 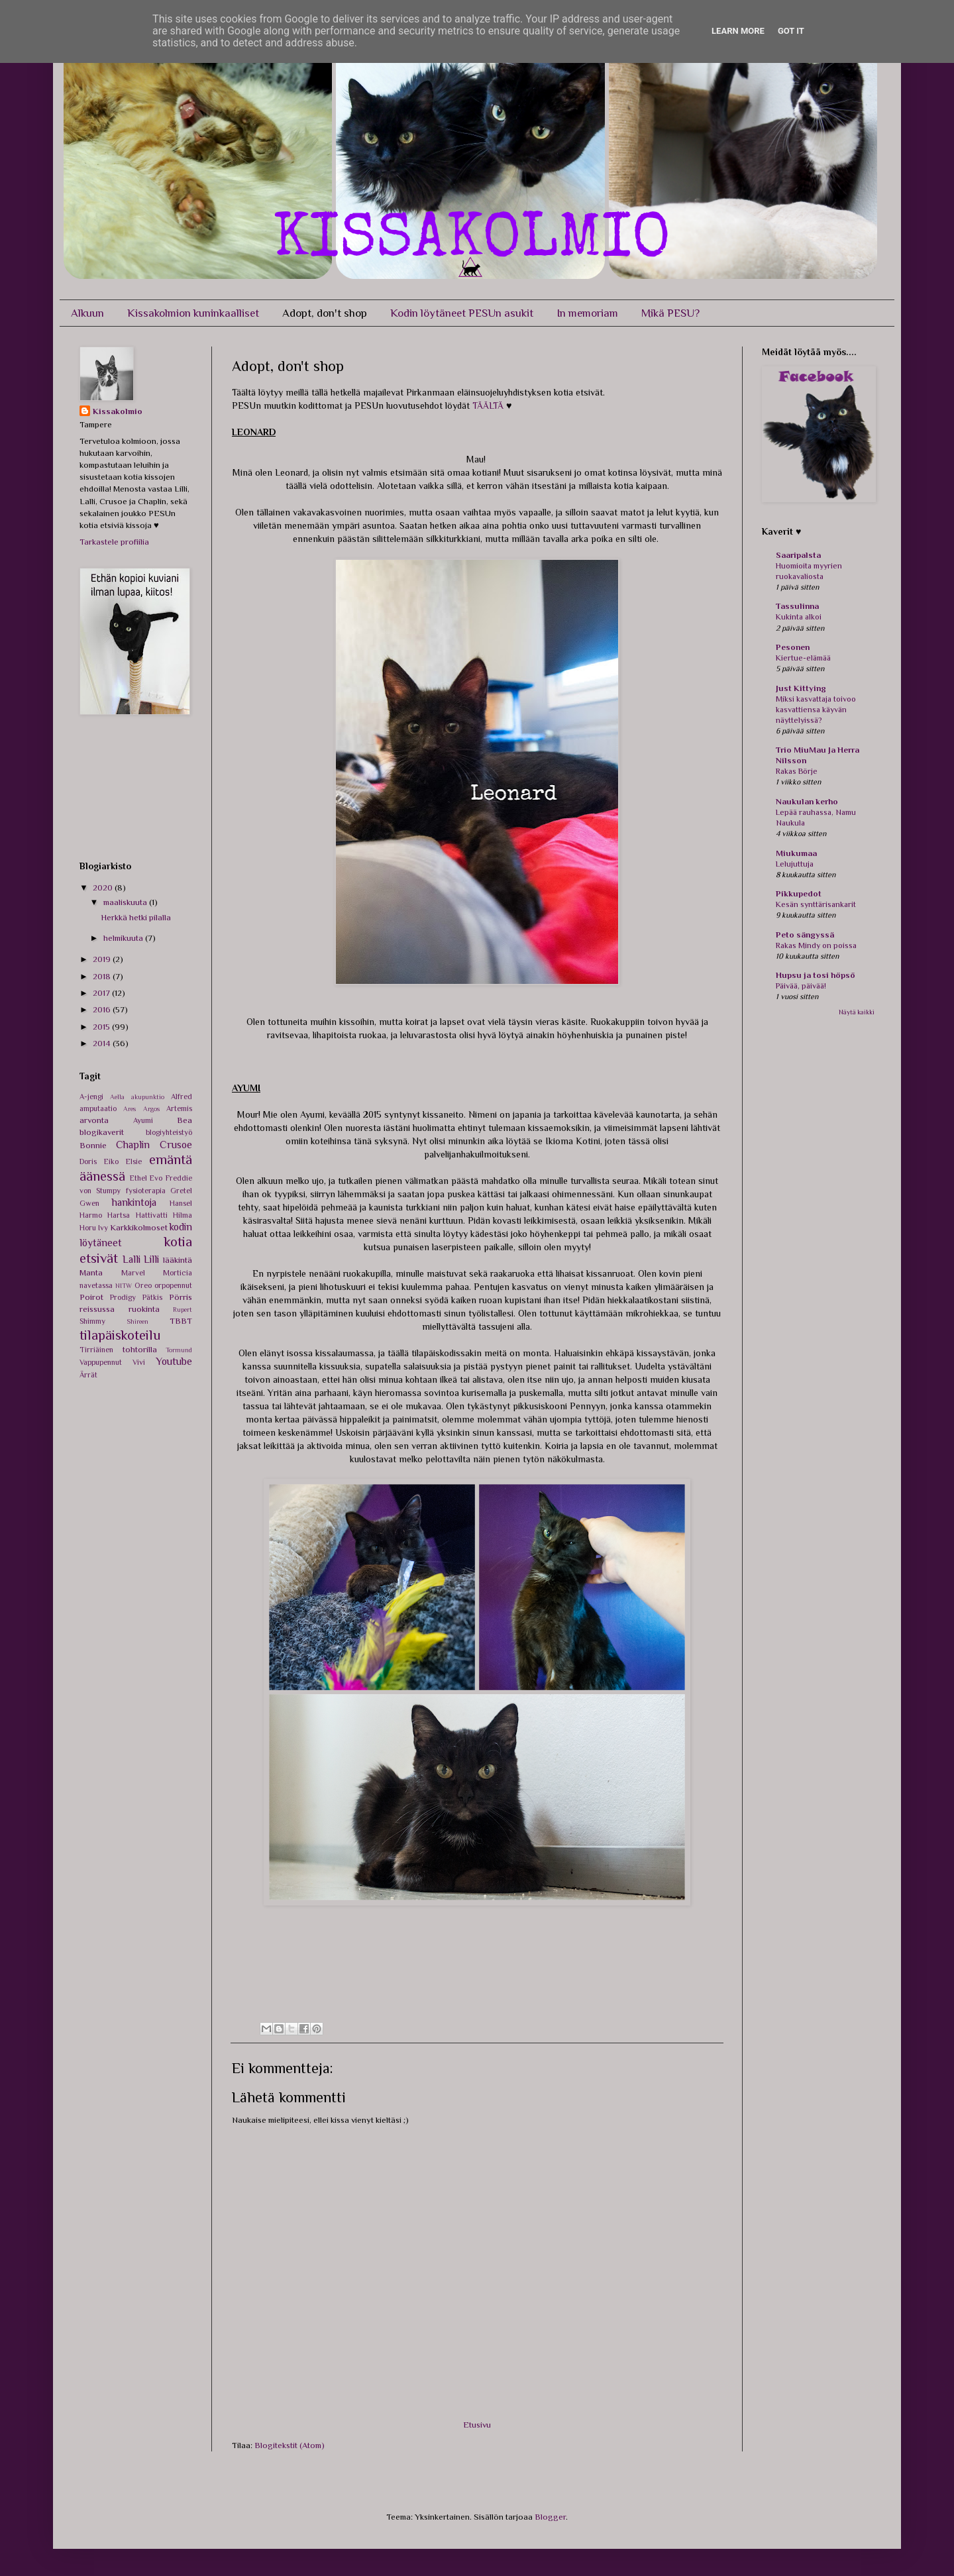 What do you see at coordinates (797, 771) in the screenshot?
I see `Rakas Börje` at bounding box center [797, 771].